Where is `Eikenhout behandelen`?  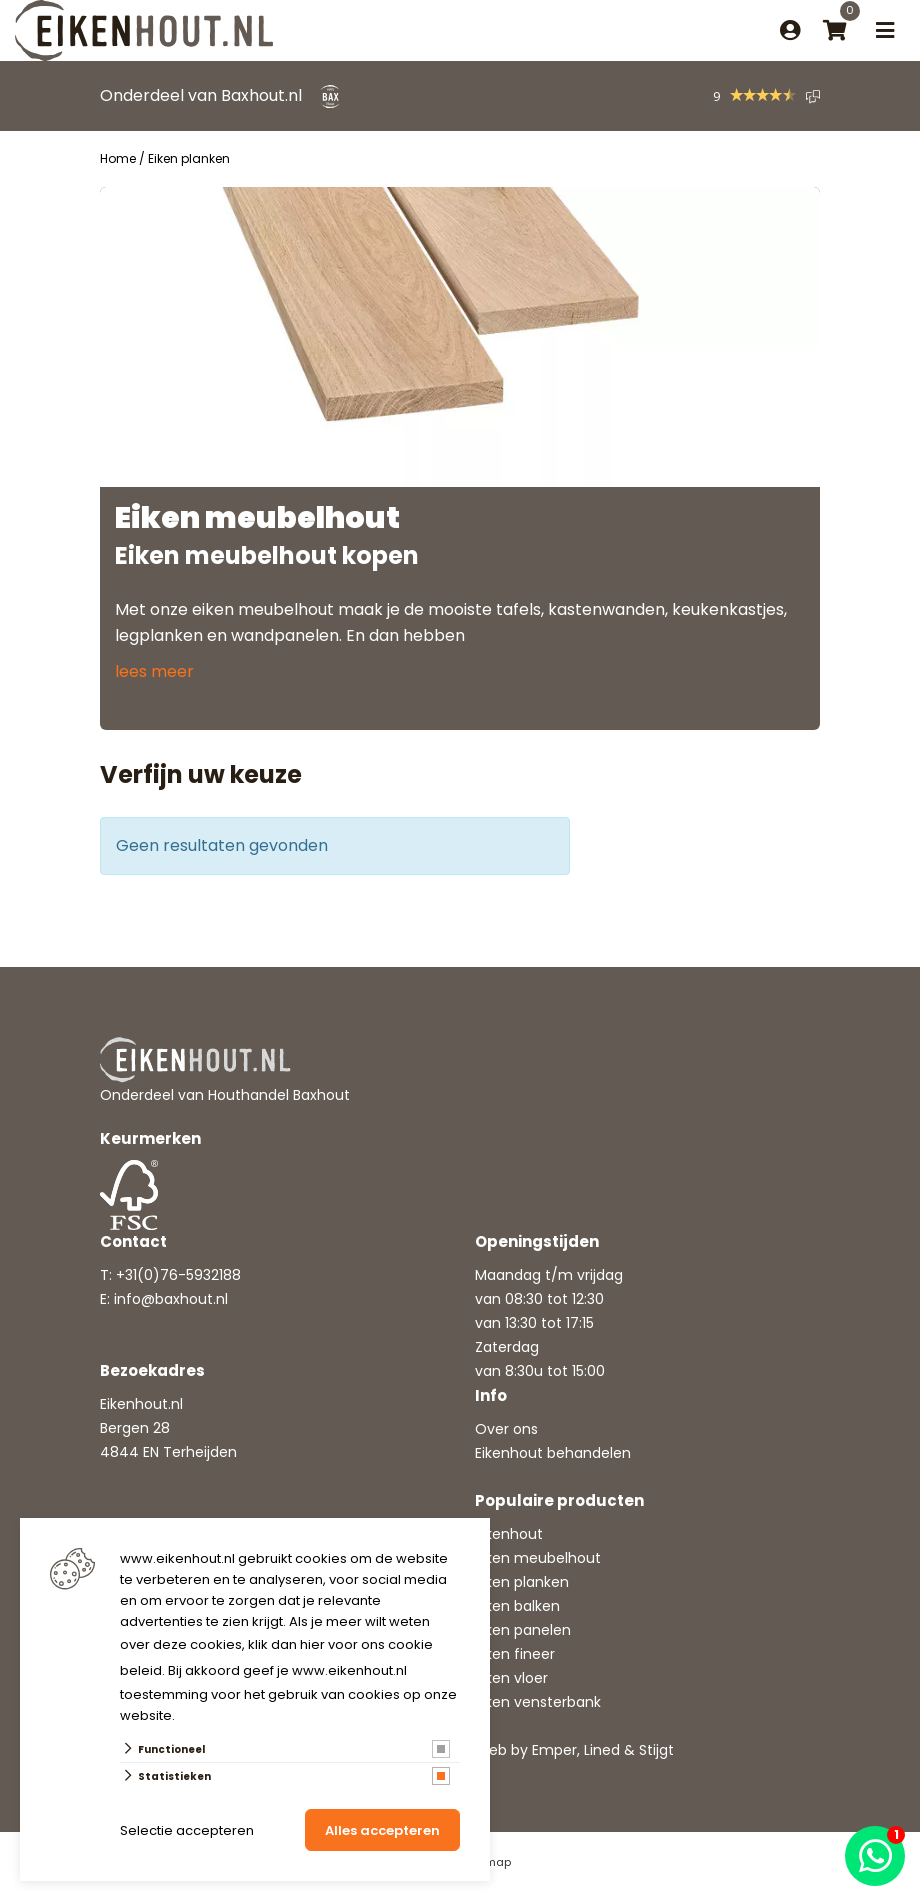 Eikenhout behandelen is located at coordinates (553, 1453).